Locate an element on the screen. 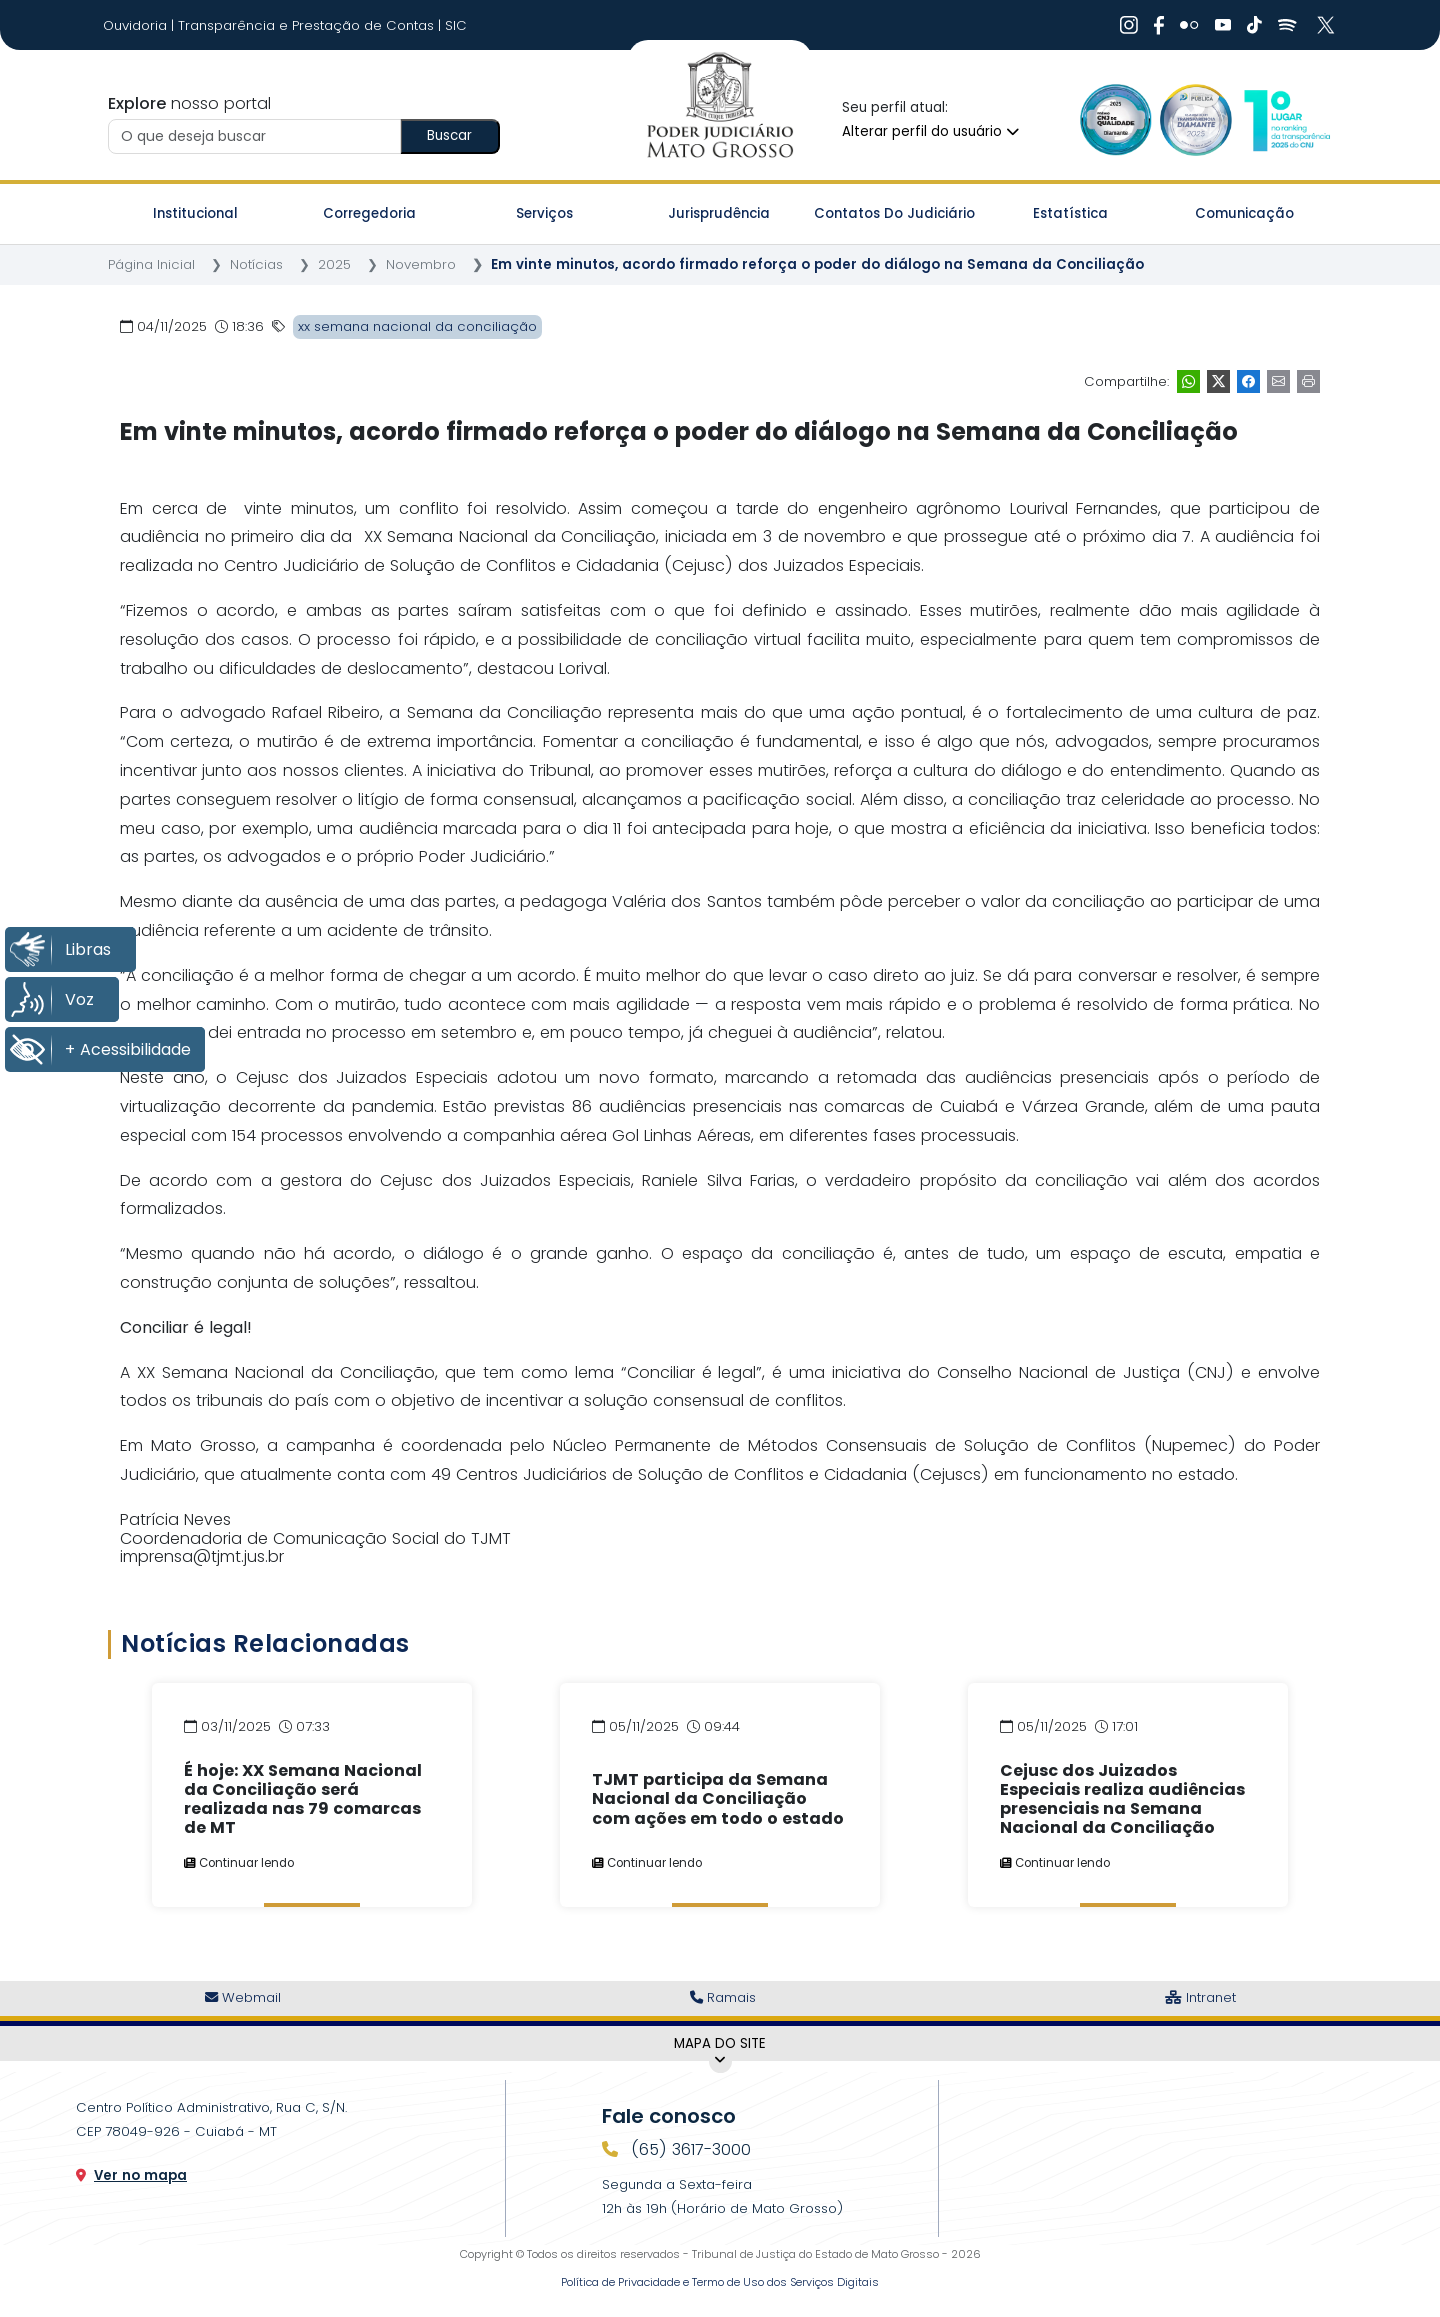 This screenshot has width=1440, height=2317. [Ir para Facebook] is located at coordinates (1159, 25).